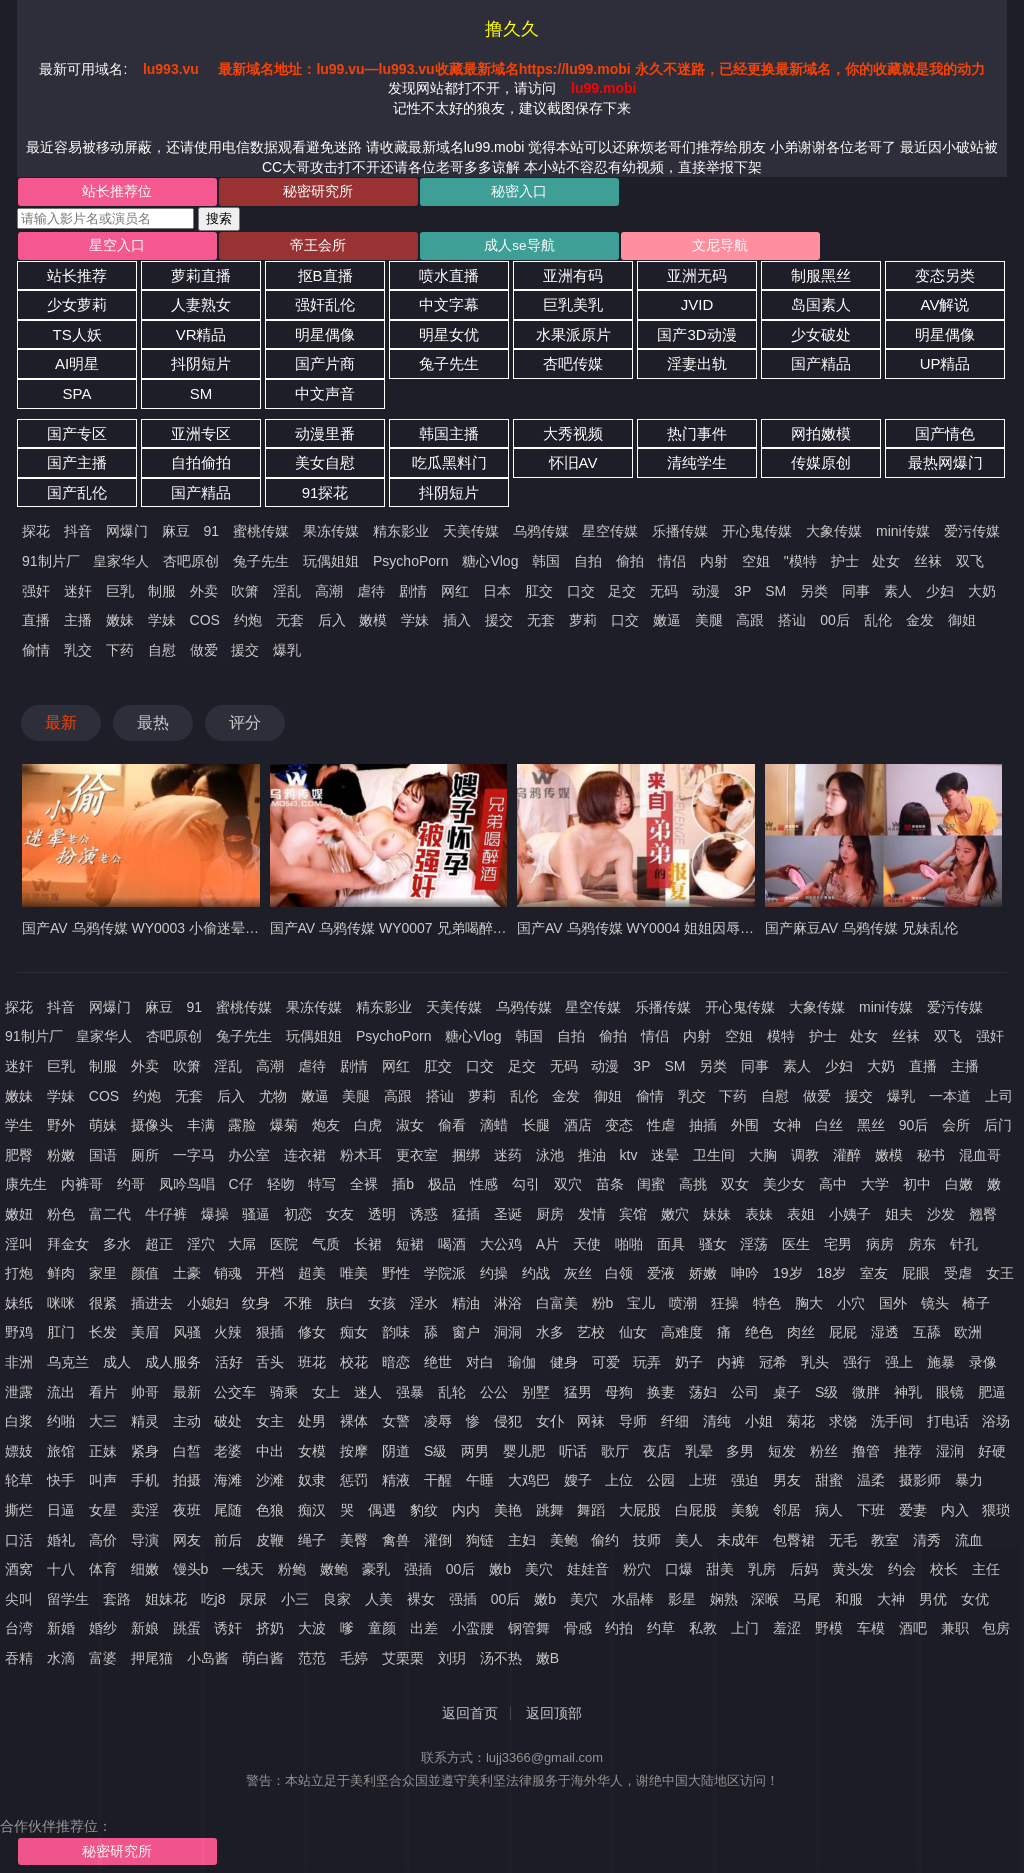 The height and width of the screenshot is (1873, 1024). What do you see at coordinates (368, 1248) in the screenshot?
I see `长裙` at bounding box center [368, 1248].